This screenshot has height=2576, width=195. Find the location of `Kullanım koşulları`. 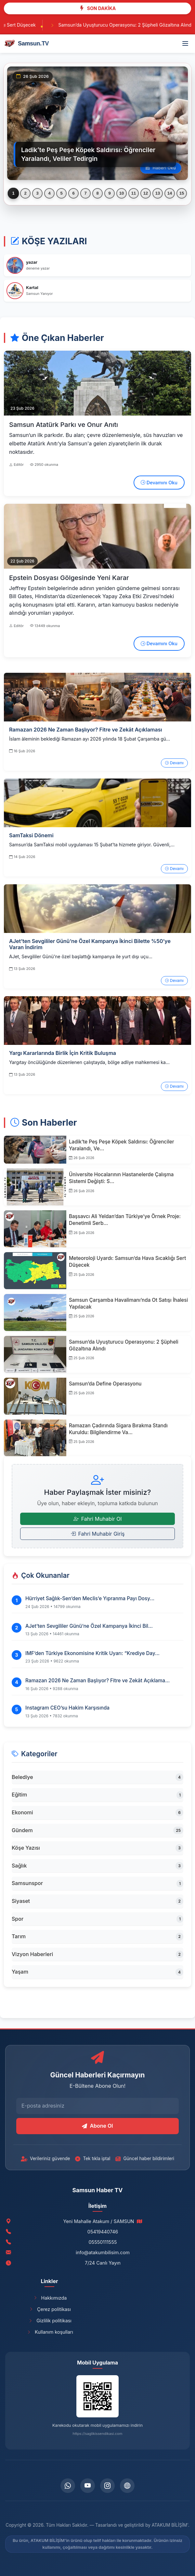

Kullanım koşulları is located at coordinates (49, 2332).